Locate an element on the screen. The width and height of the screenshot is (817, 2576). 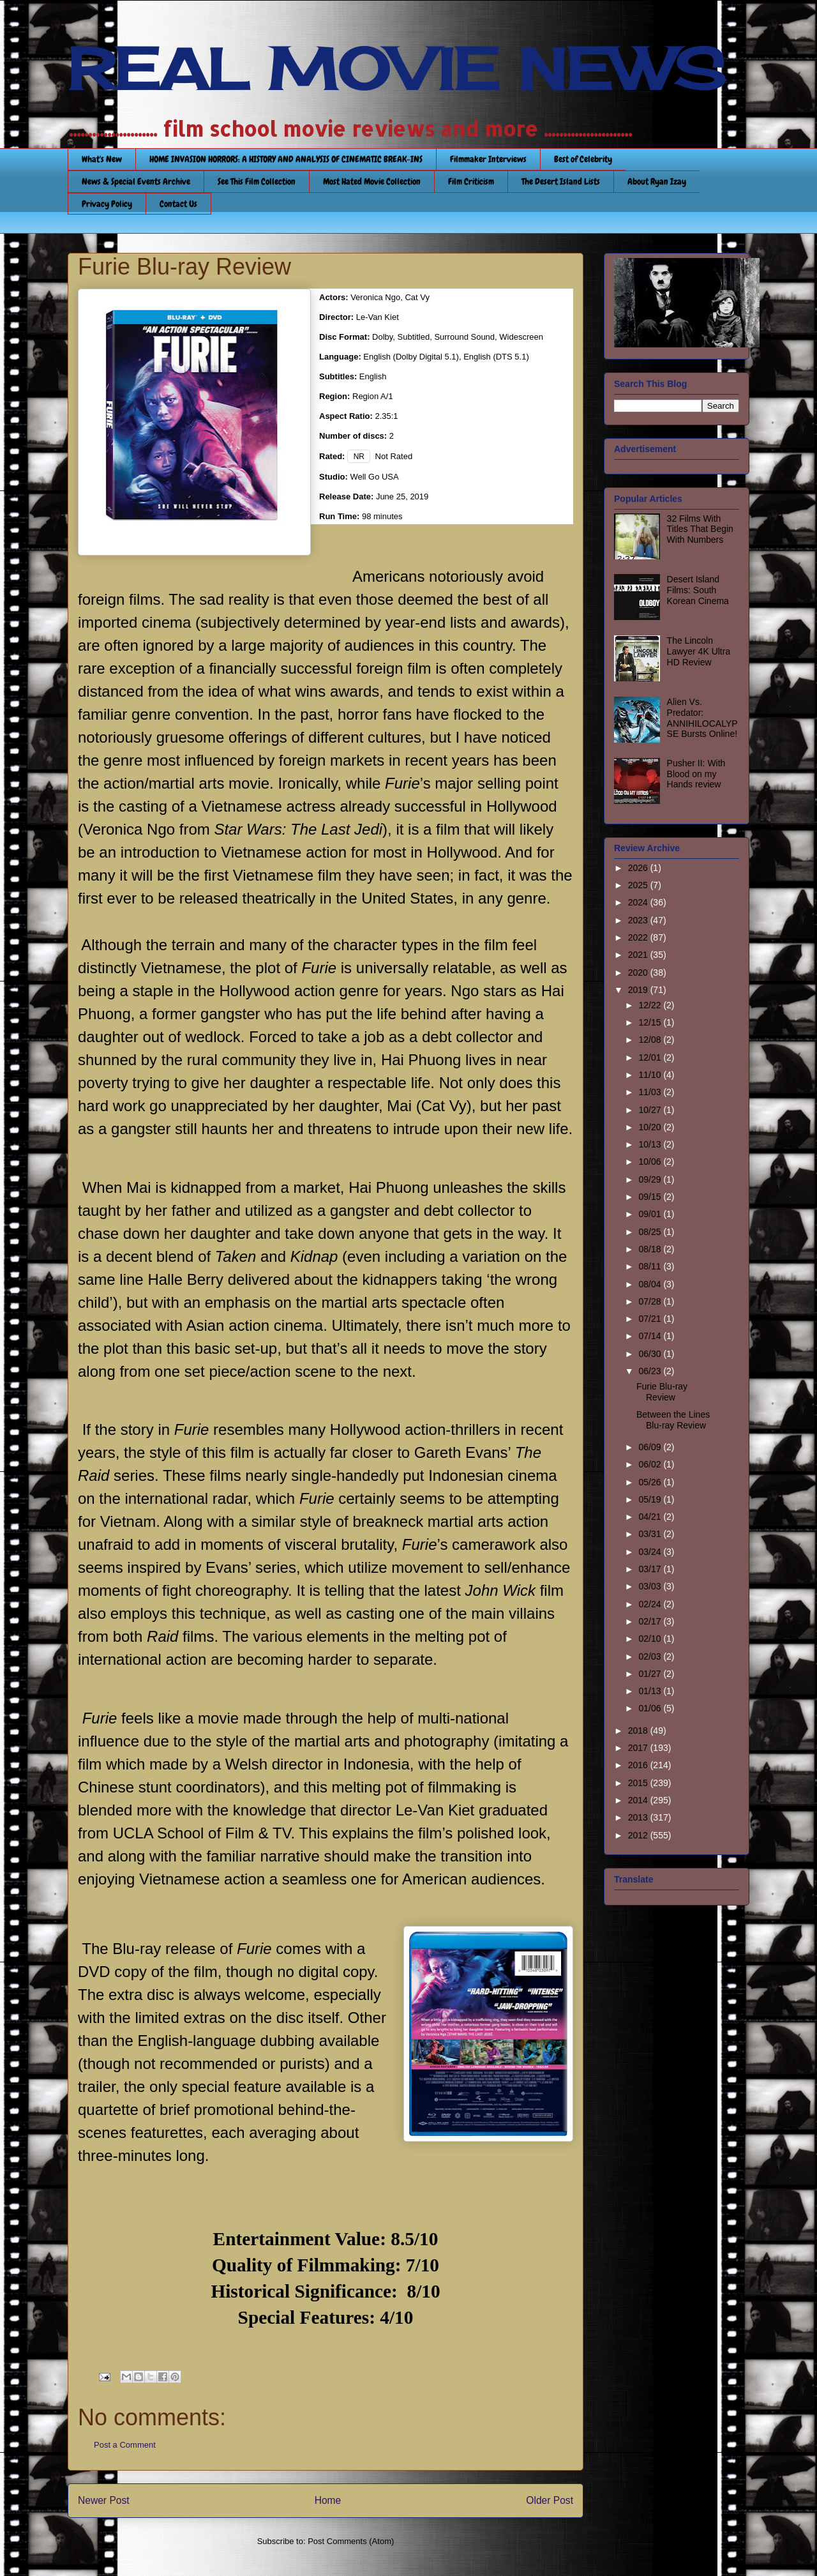
2026 is located at coordinates (639, 868).